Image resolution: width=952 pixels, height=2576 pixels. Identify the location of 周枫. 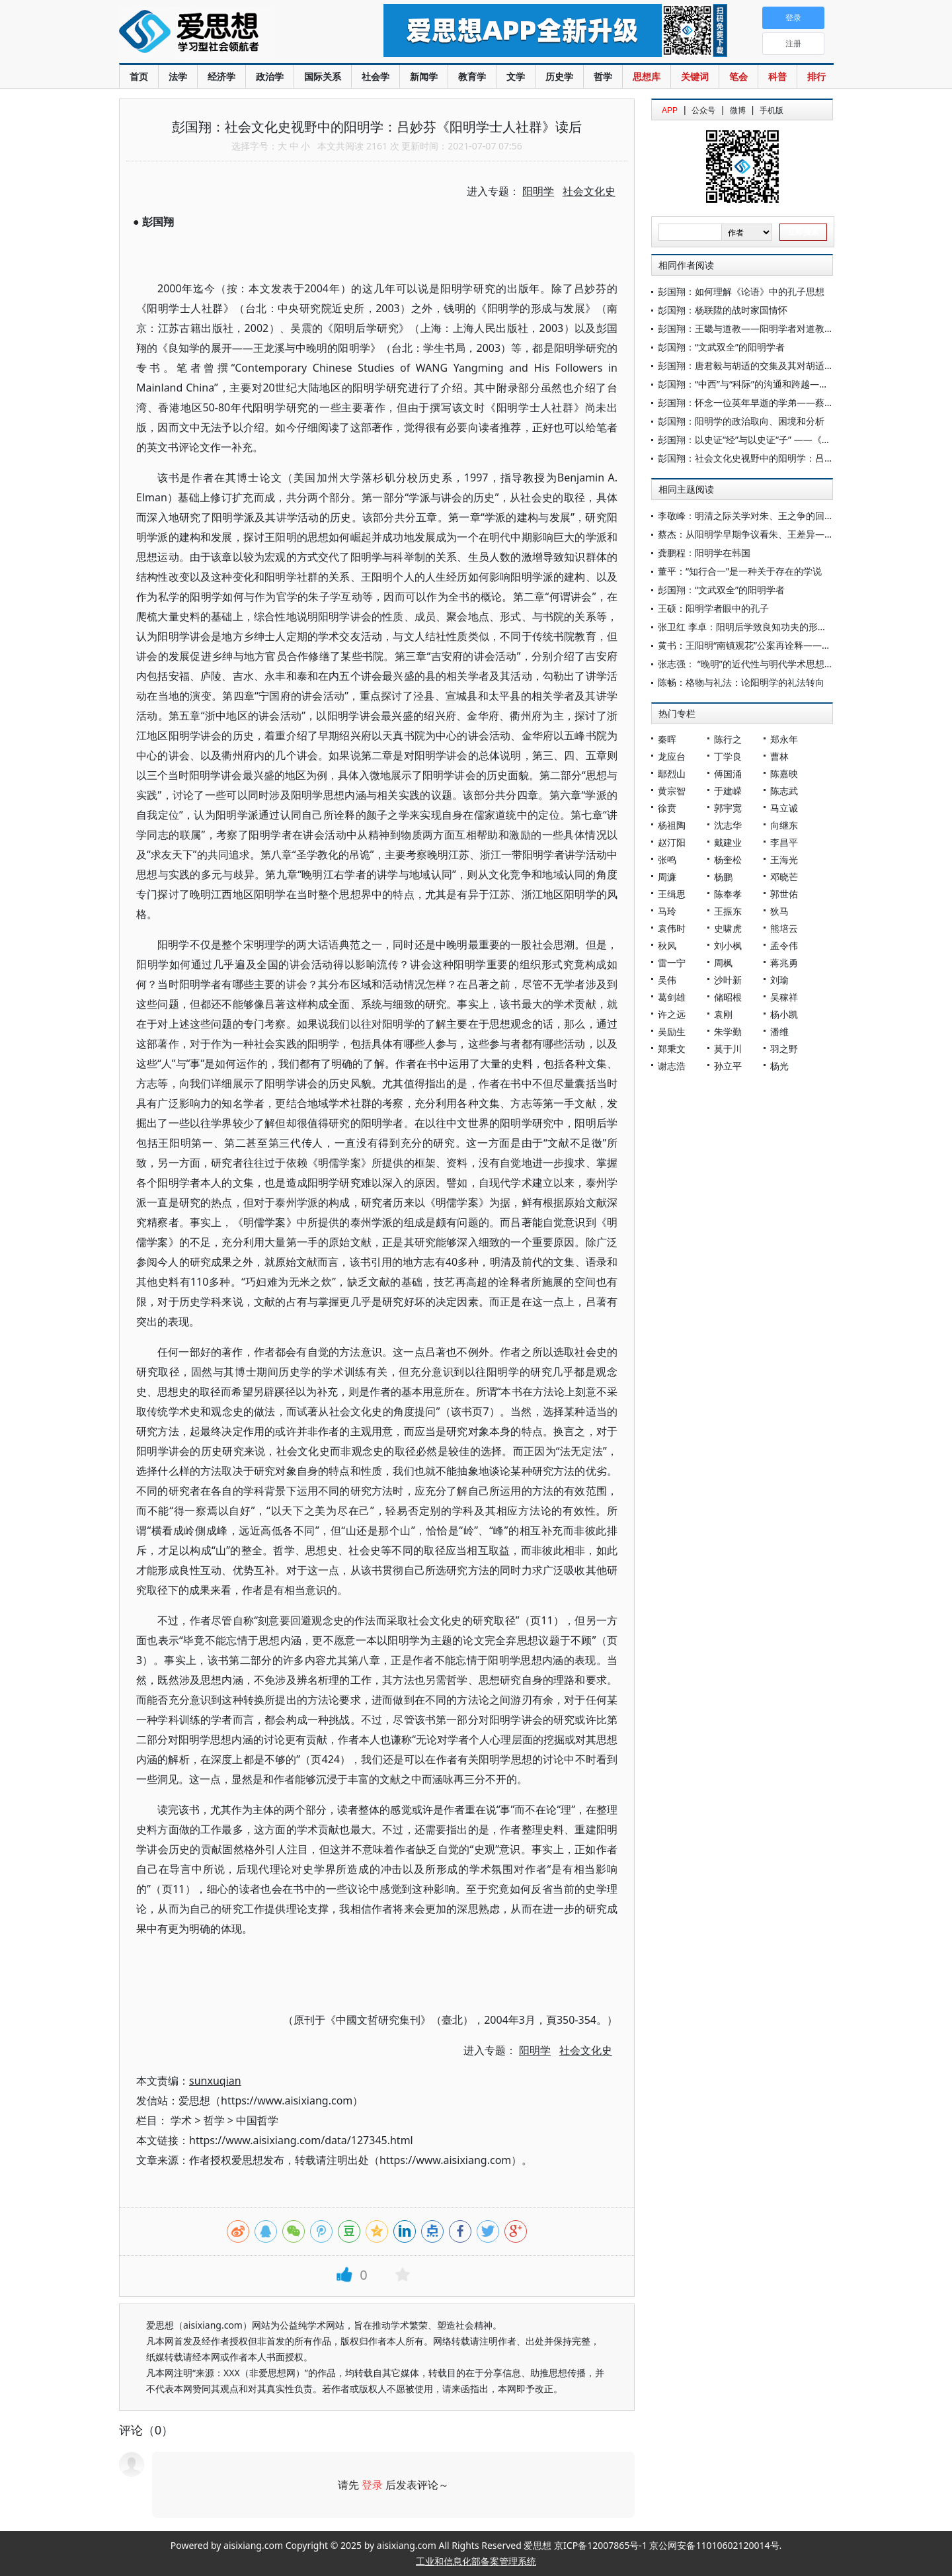
(723, 962).